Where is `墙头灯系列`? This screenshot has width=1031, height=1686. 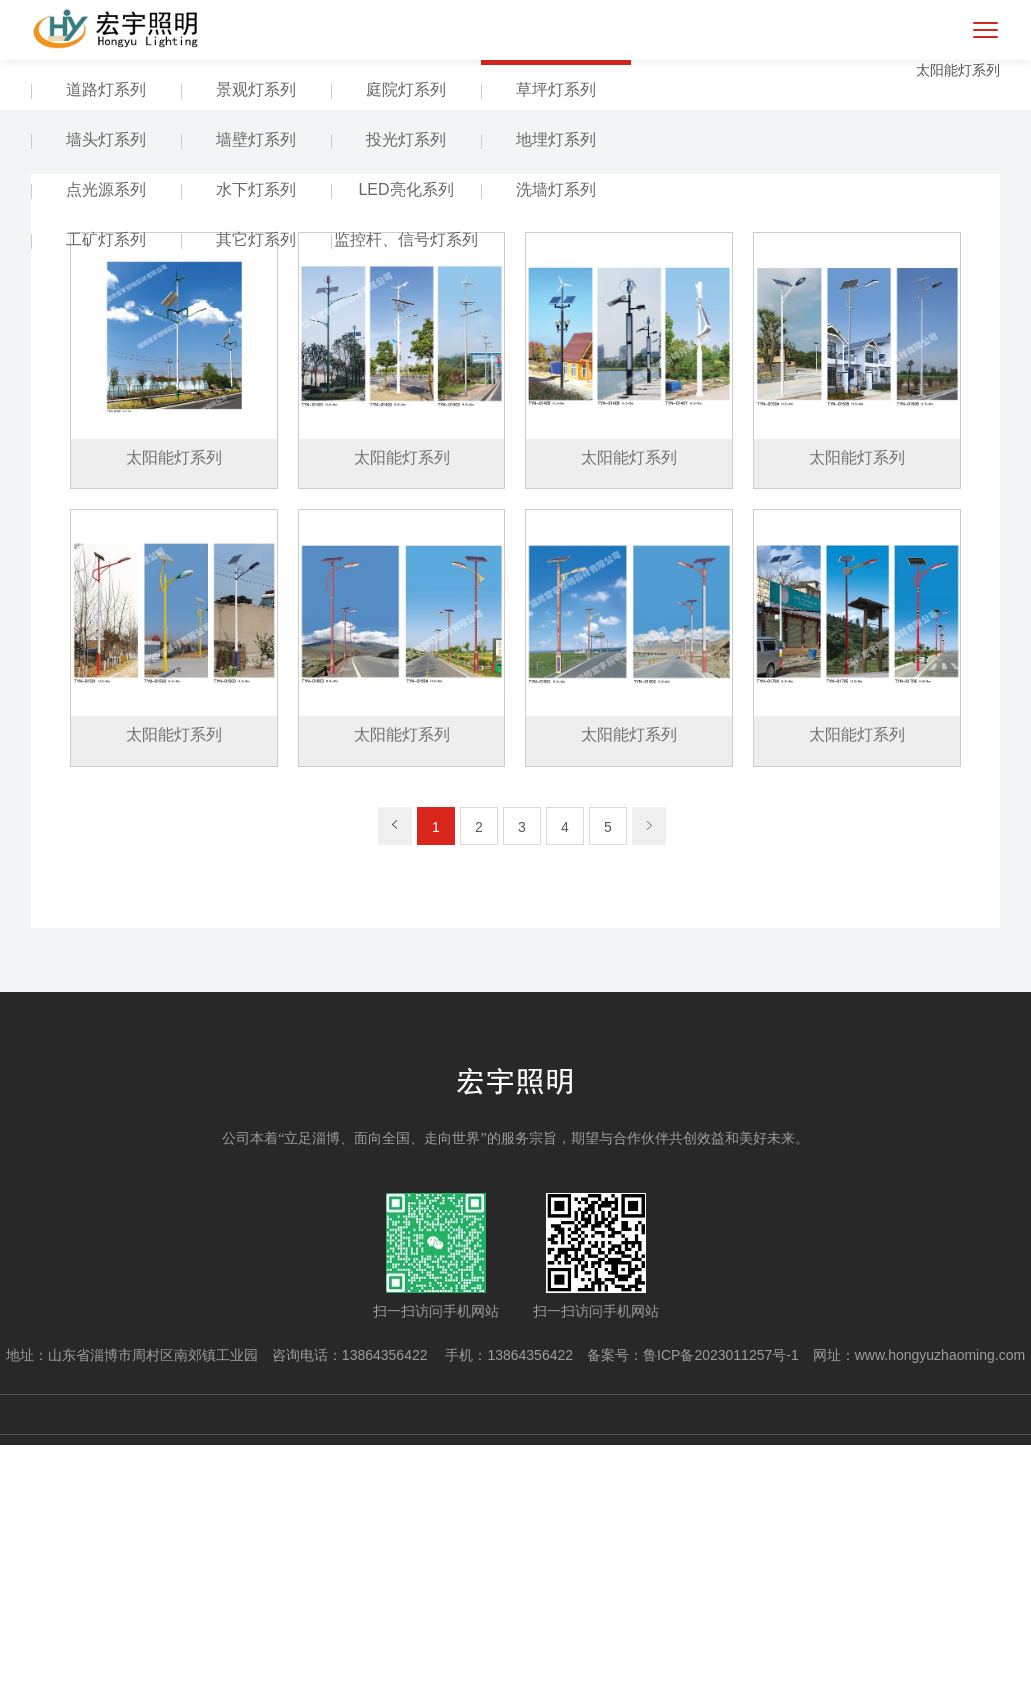
墙头灯系列 is located at coordinates (106, 381).